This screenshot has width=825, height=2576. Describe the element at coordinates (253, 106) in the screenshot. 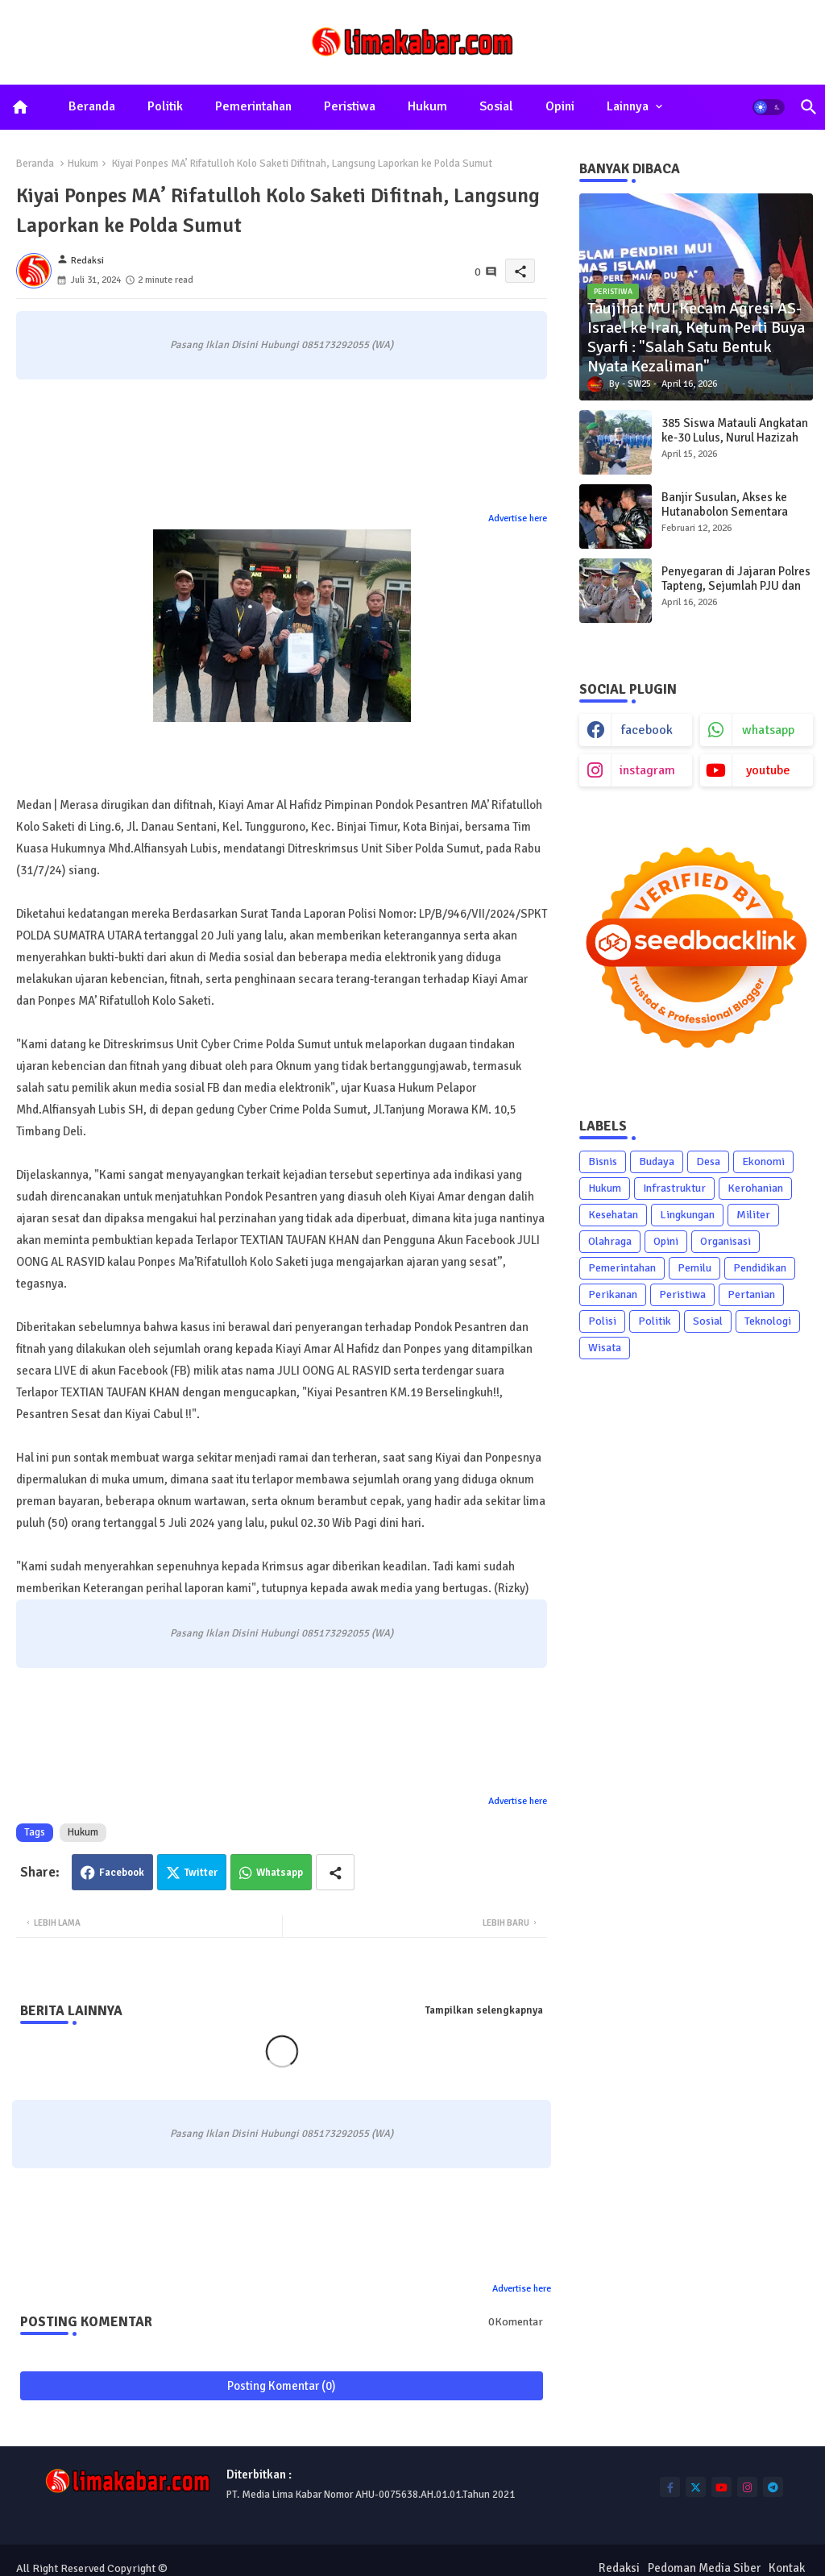

I see `Pemerintahan` at that location.